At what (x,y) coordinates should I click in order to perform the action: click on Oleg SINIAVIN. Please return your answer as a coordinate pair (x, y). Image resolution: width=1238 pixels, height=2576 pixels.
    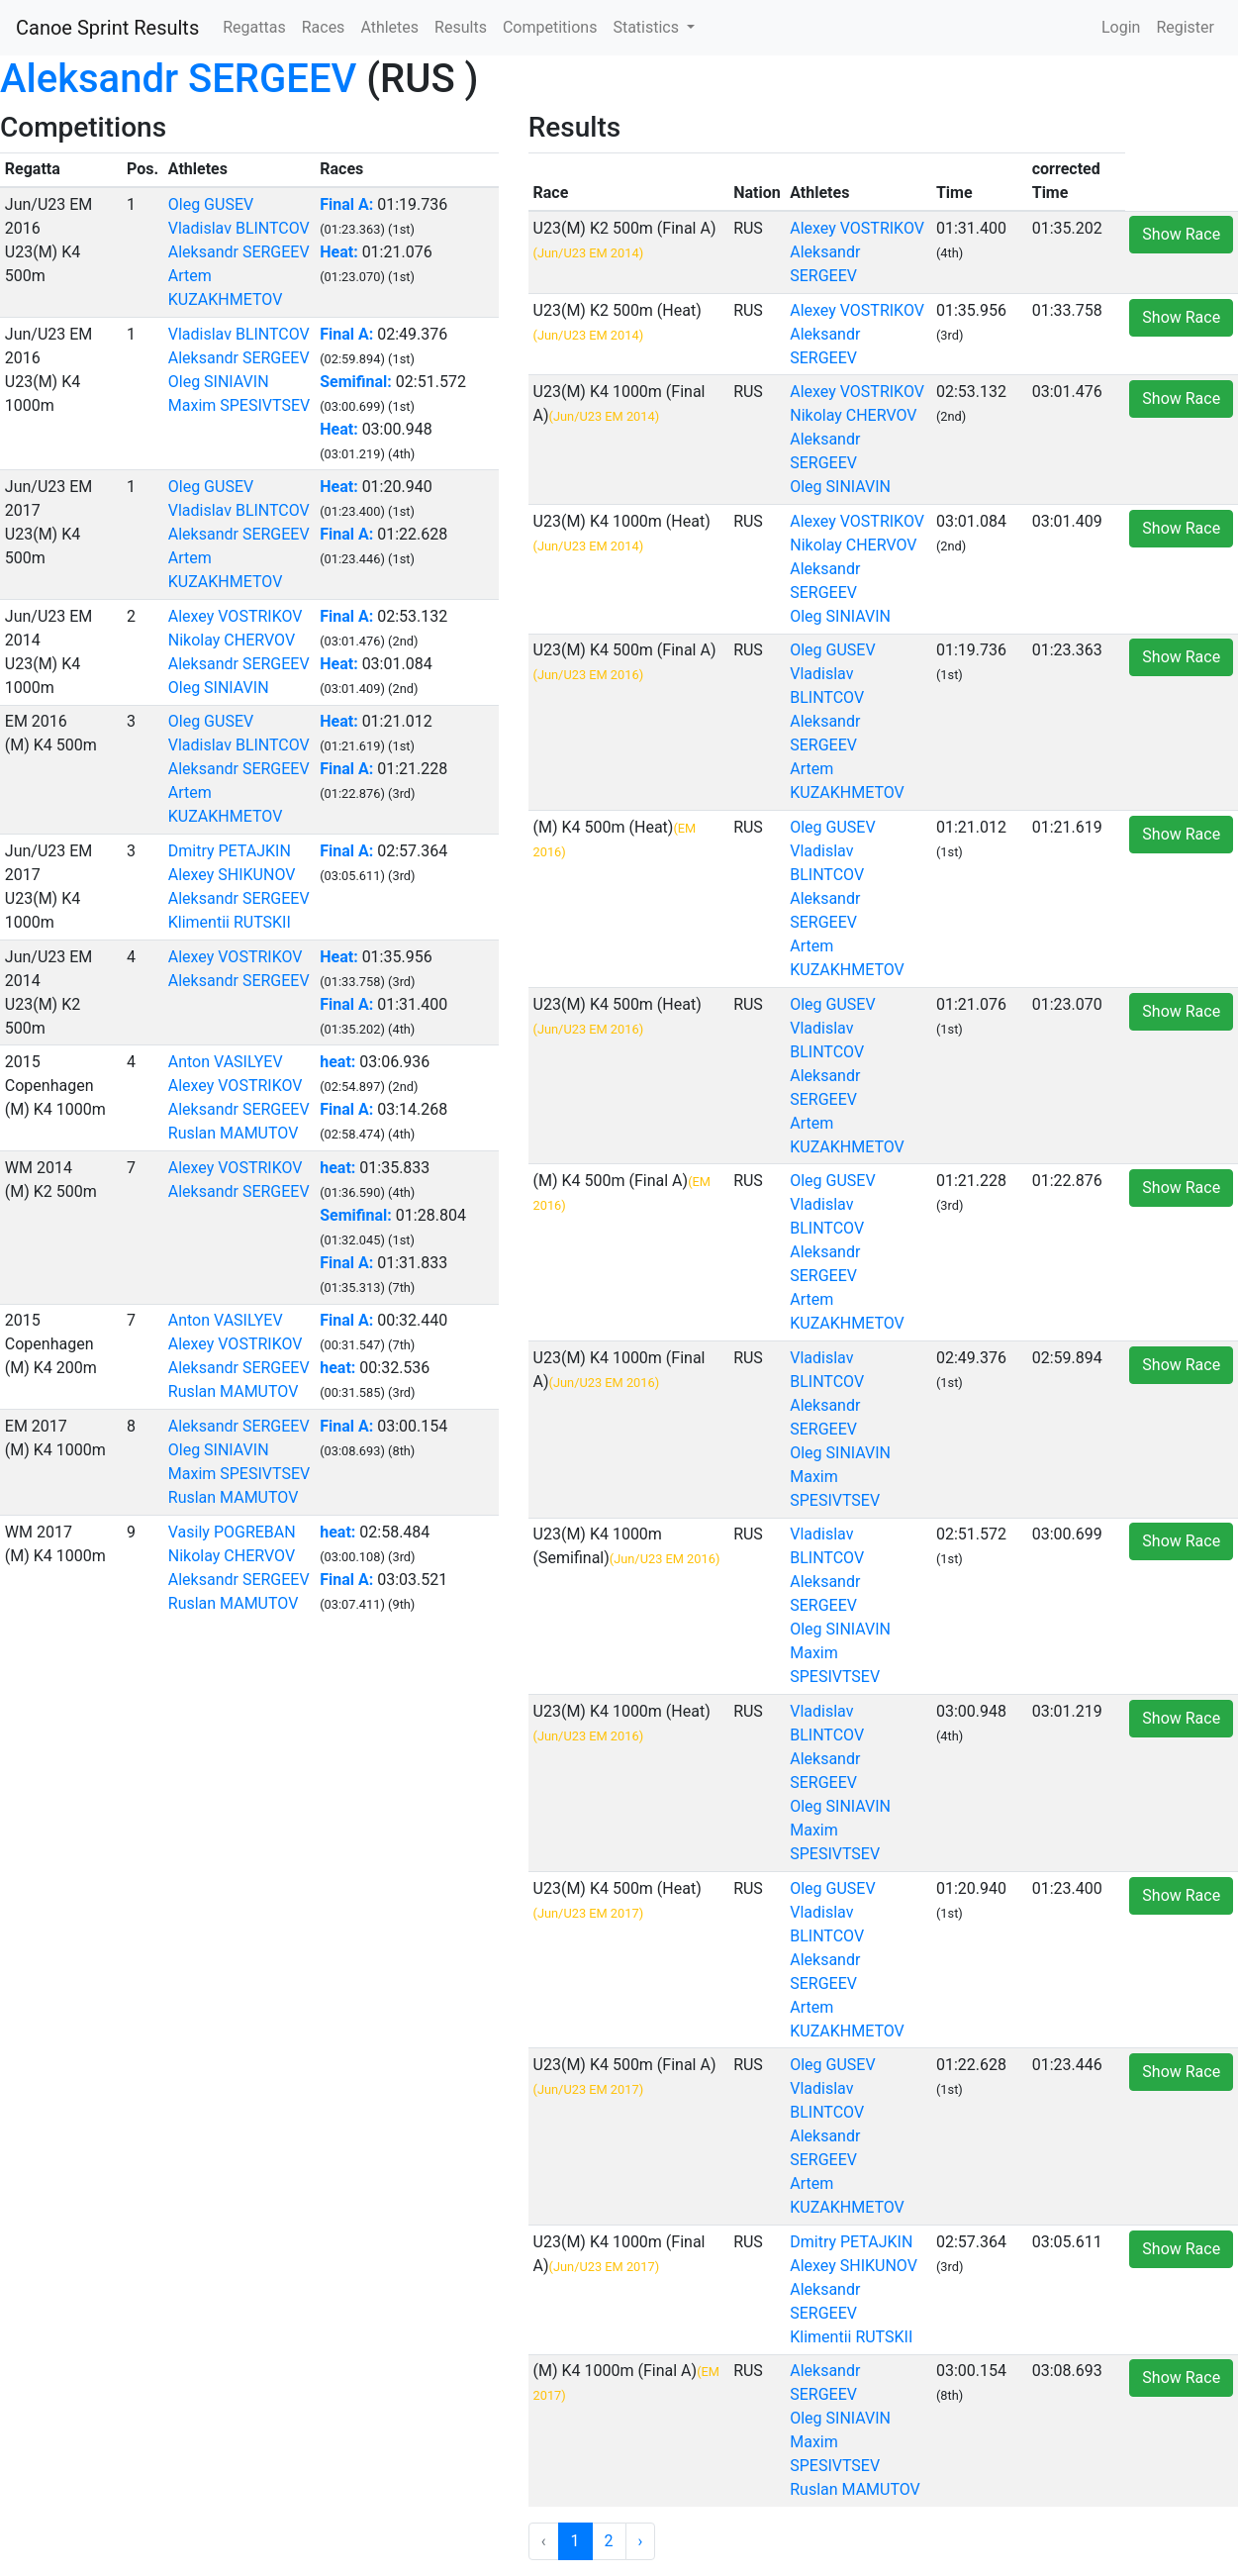
    Looking at the image, I should click on (218, 381).